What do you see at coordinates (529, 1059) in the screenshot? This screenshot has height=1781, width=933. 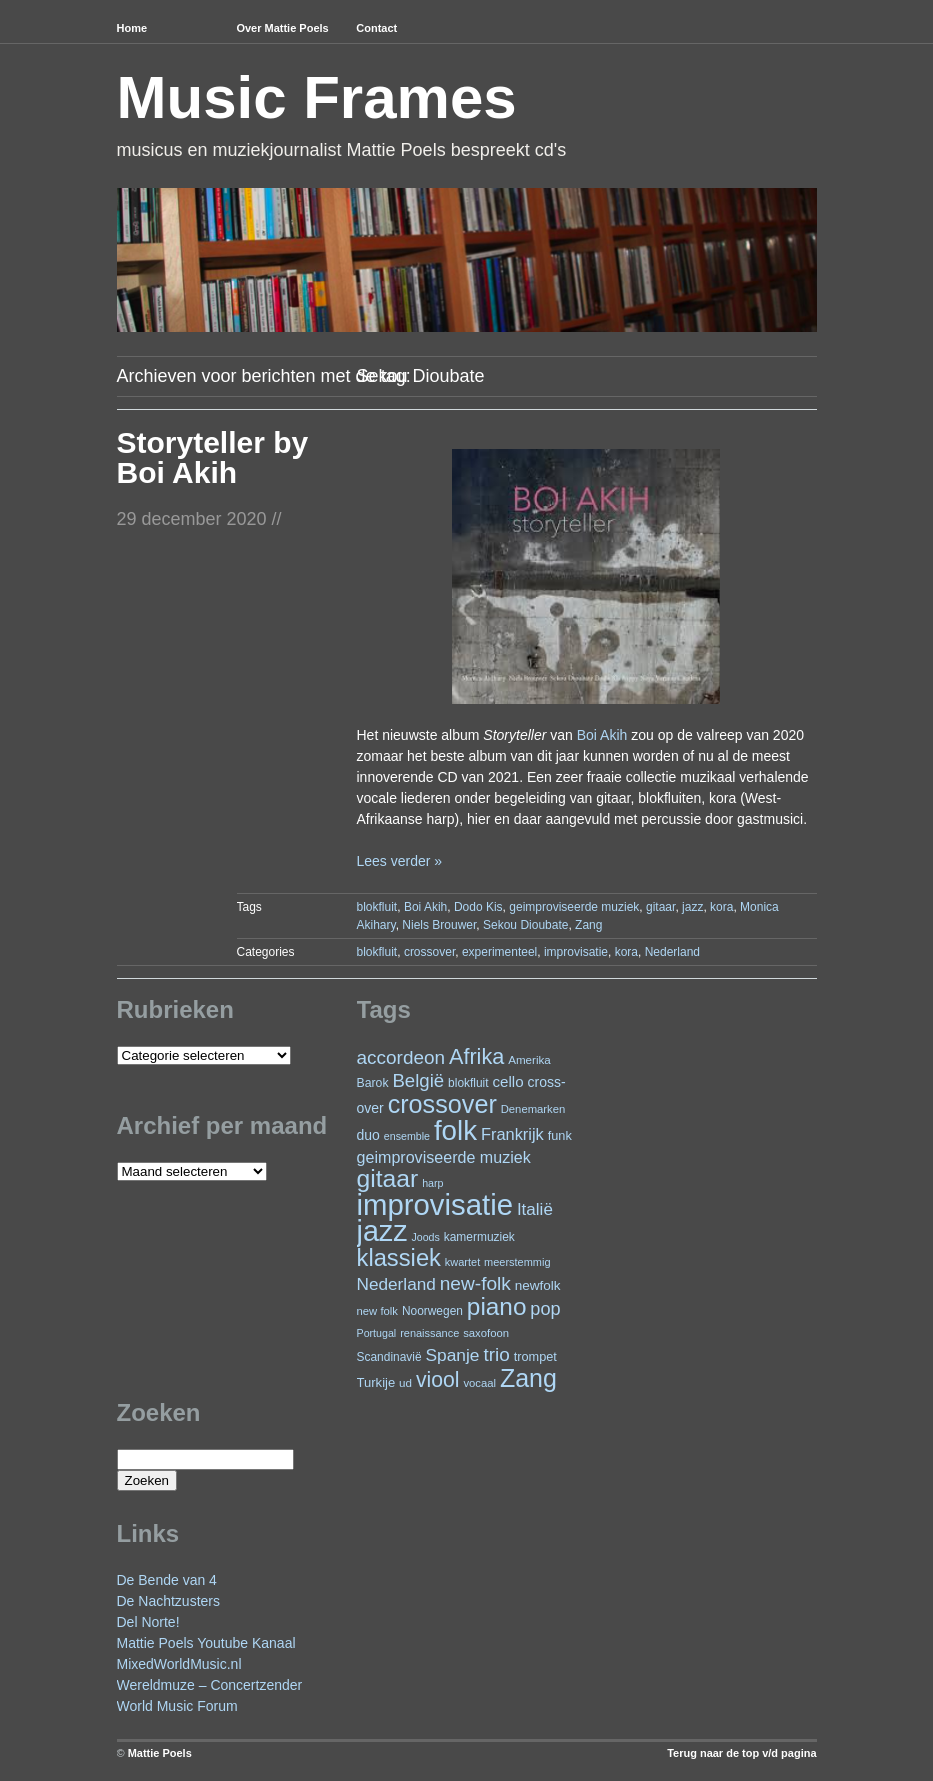 I see `Amerika [Amerika (22 items)]` at bounding box center [529, 1059].